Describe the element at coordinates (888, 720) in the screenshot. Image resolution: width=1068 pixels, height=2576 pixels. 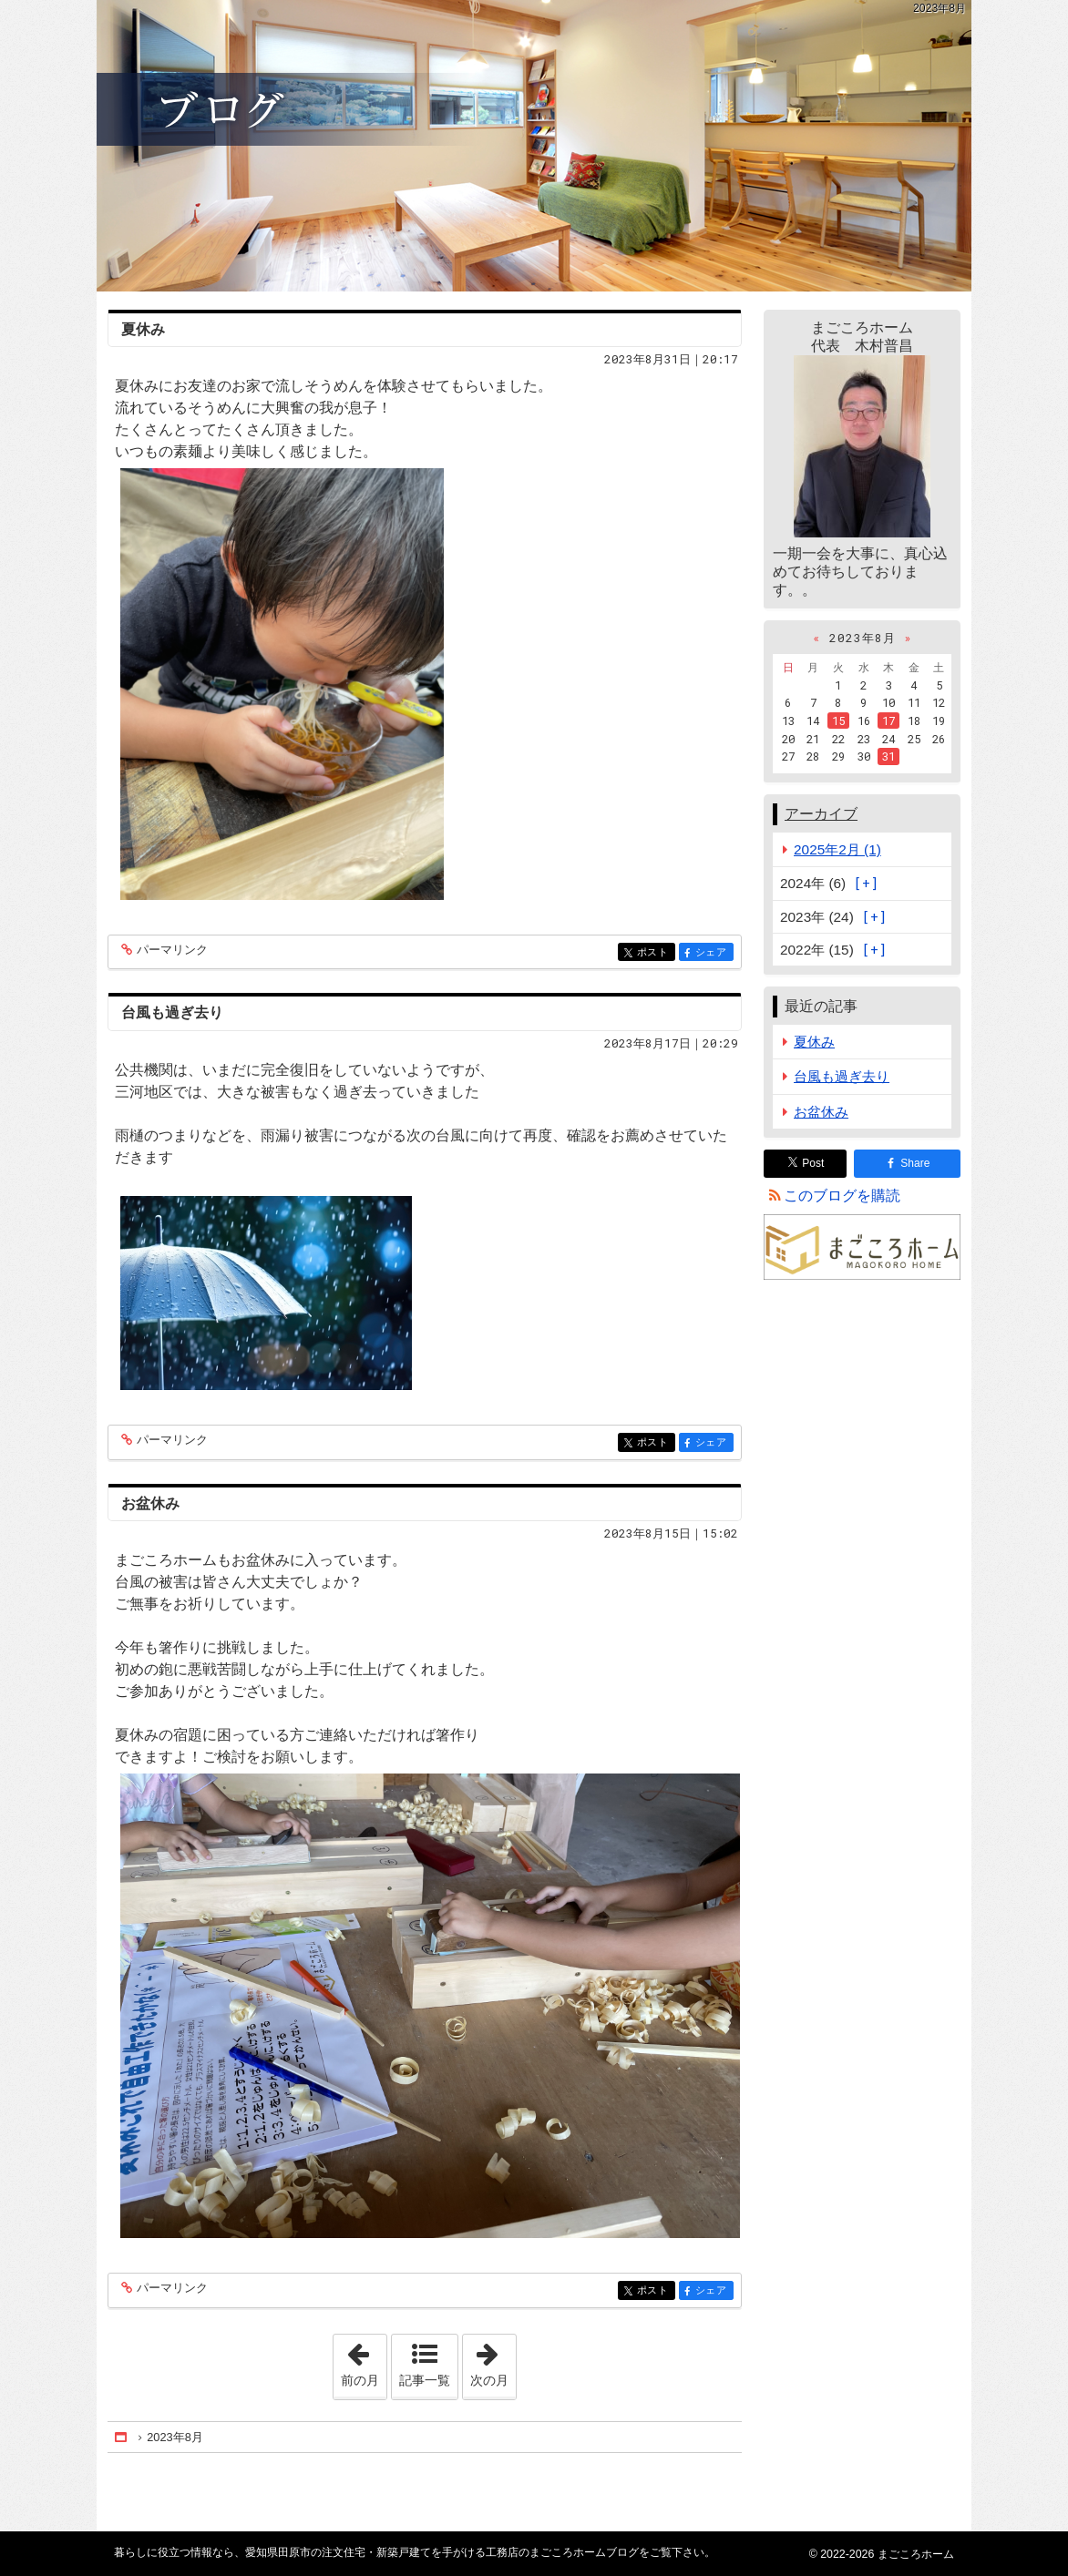
I see `17` at that location.